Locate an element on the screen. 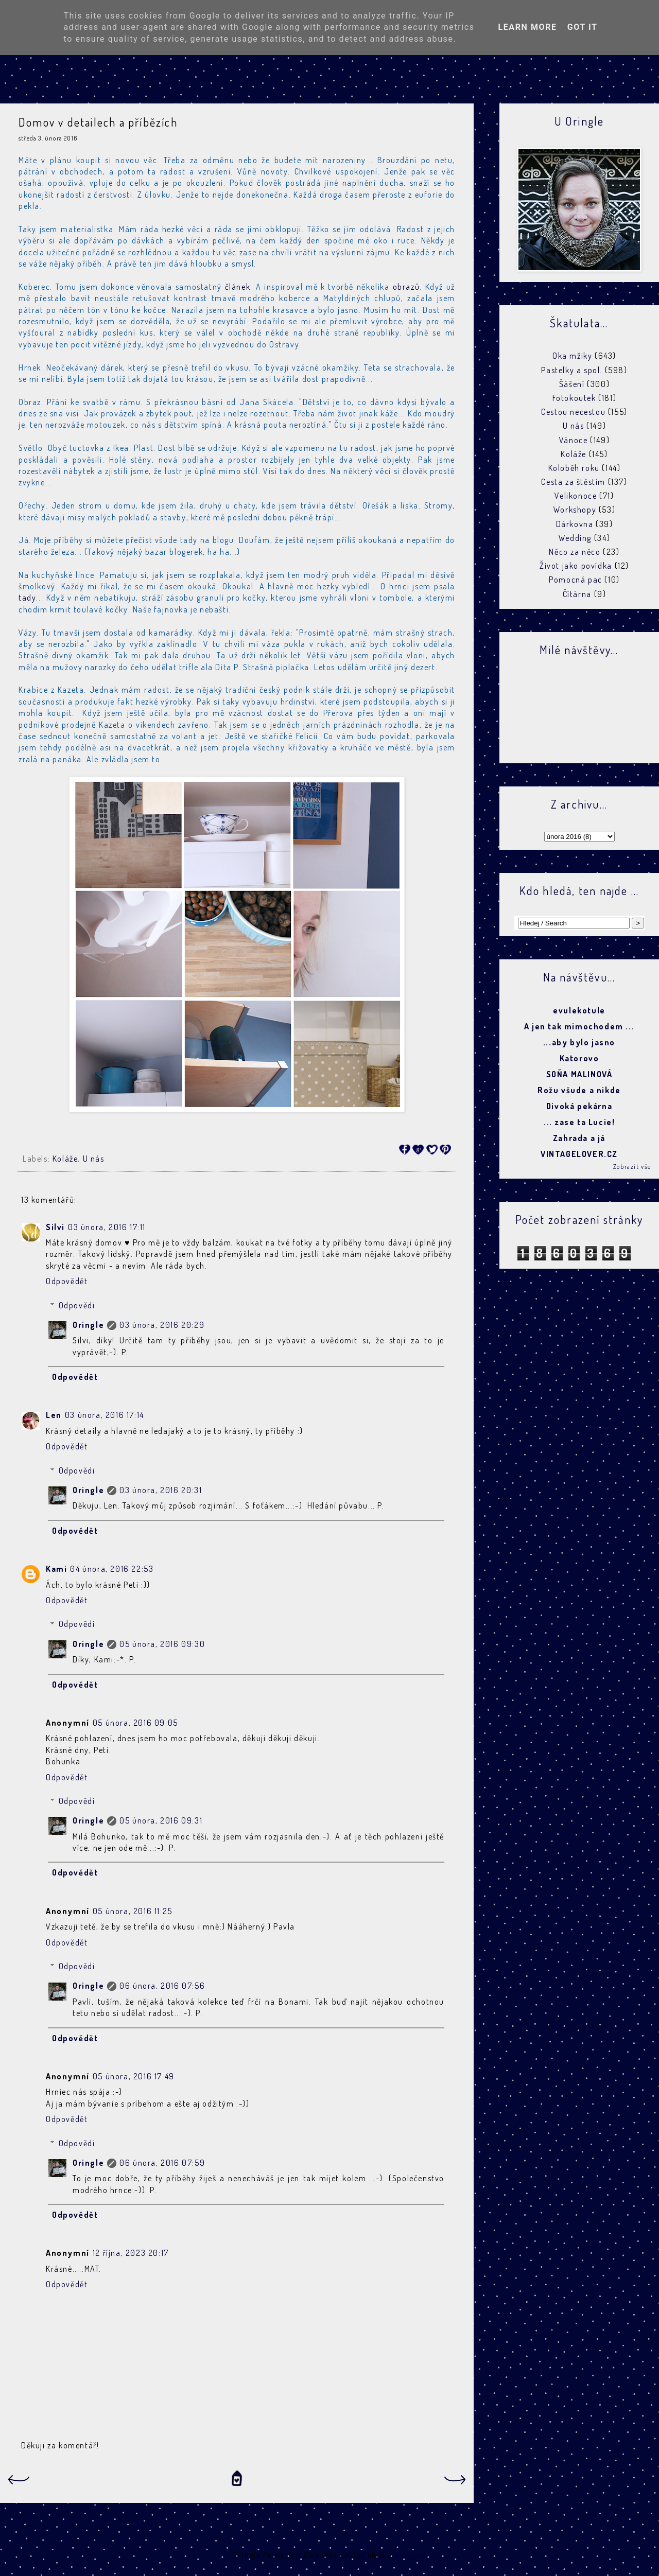  článek is located at coordinates (238, 287).